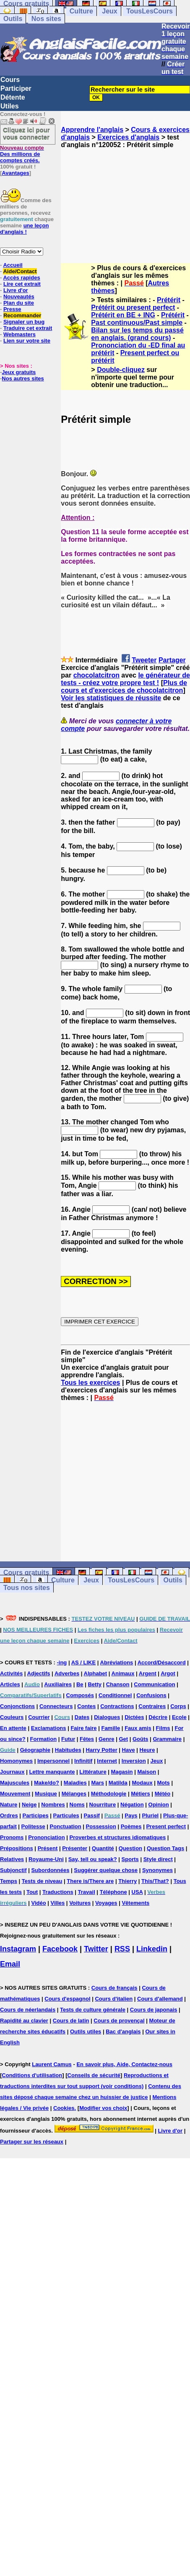  Describe the element at coordinates (48, 1848) in the screenshot. I see `Présent` at that location.